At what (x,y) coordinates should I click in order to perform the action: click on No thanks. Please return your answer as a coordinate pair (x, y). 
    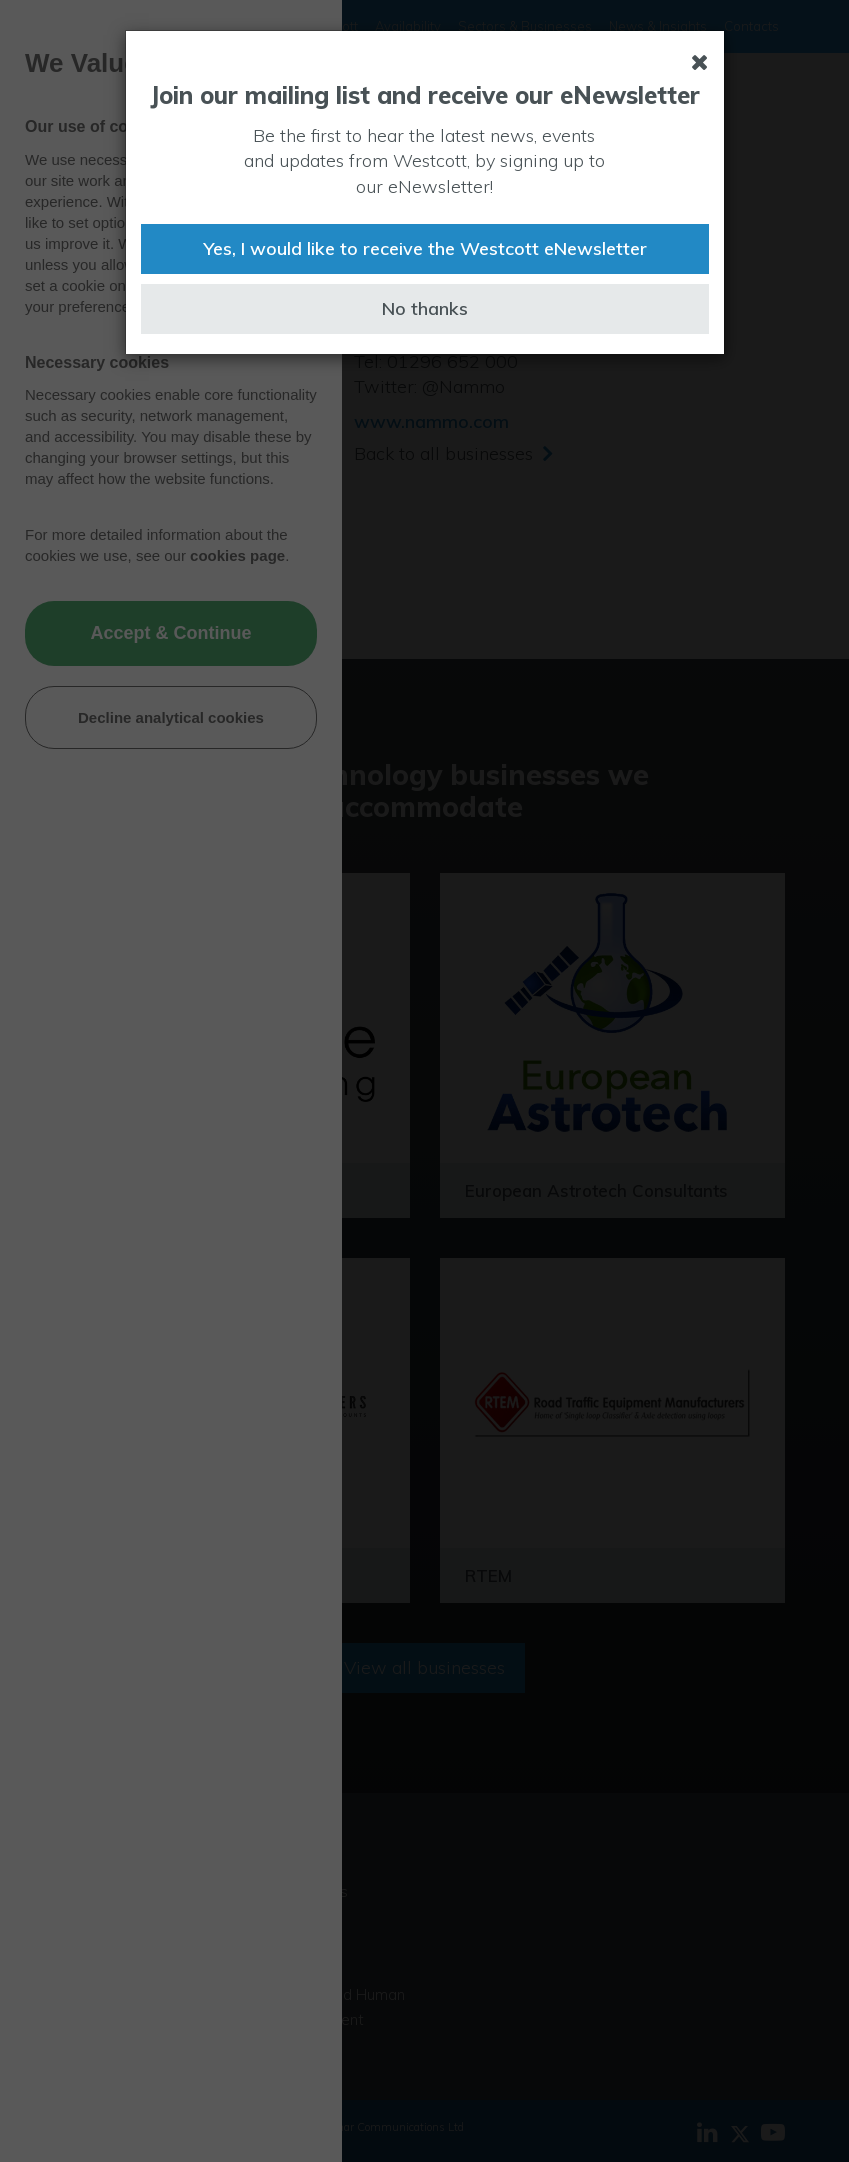
    Looking at the image, I should click on (425, 308).